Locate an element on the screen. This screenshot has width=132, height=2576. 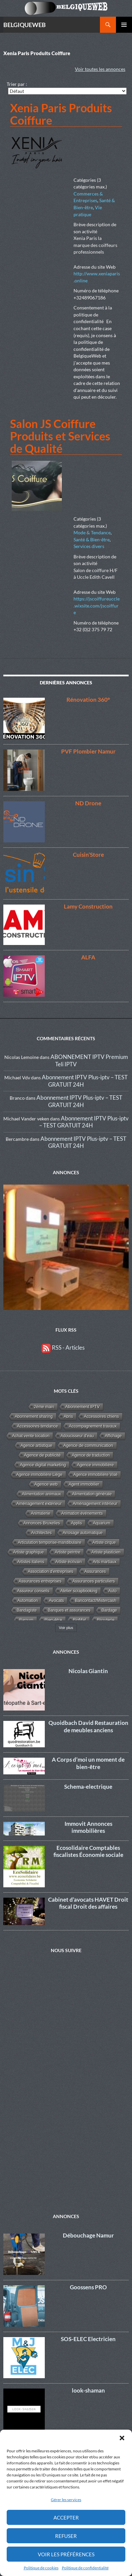
Arrosage automatique [Arrosage automatique (2 éléments)] is located at coordinates (83, 1532).